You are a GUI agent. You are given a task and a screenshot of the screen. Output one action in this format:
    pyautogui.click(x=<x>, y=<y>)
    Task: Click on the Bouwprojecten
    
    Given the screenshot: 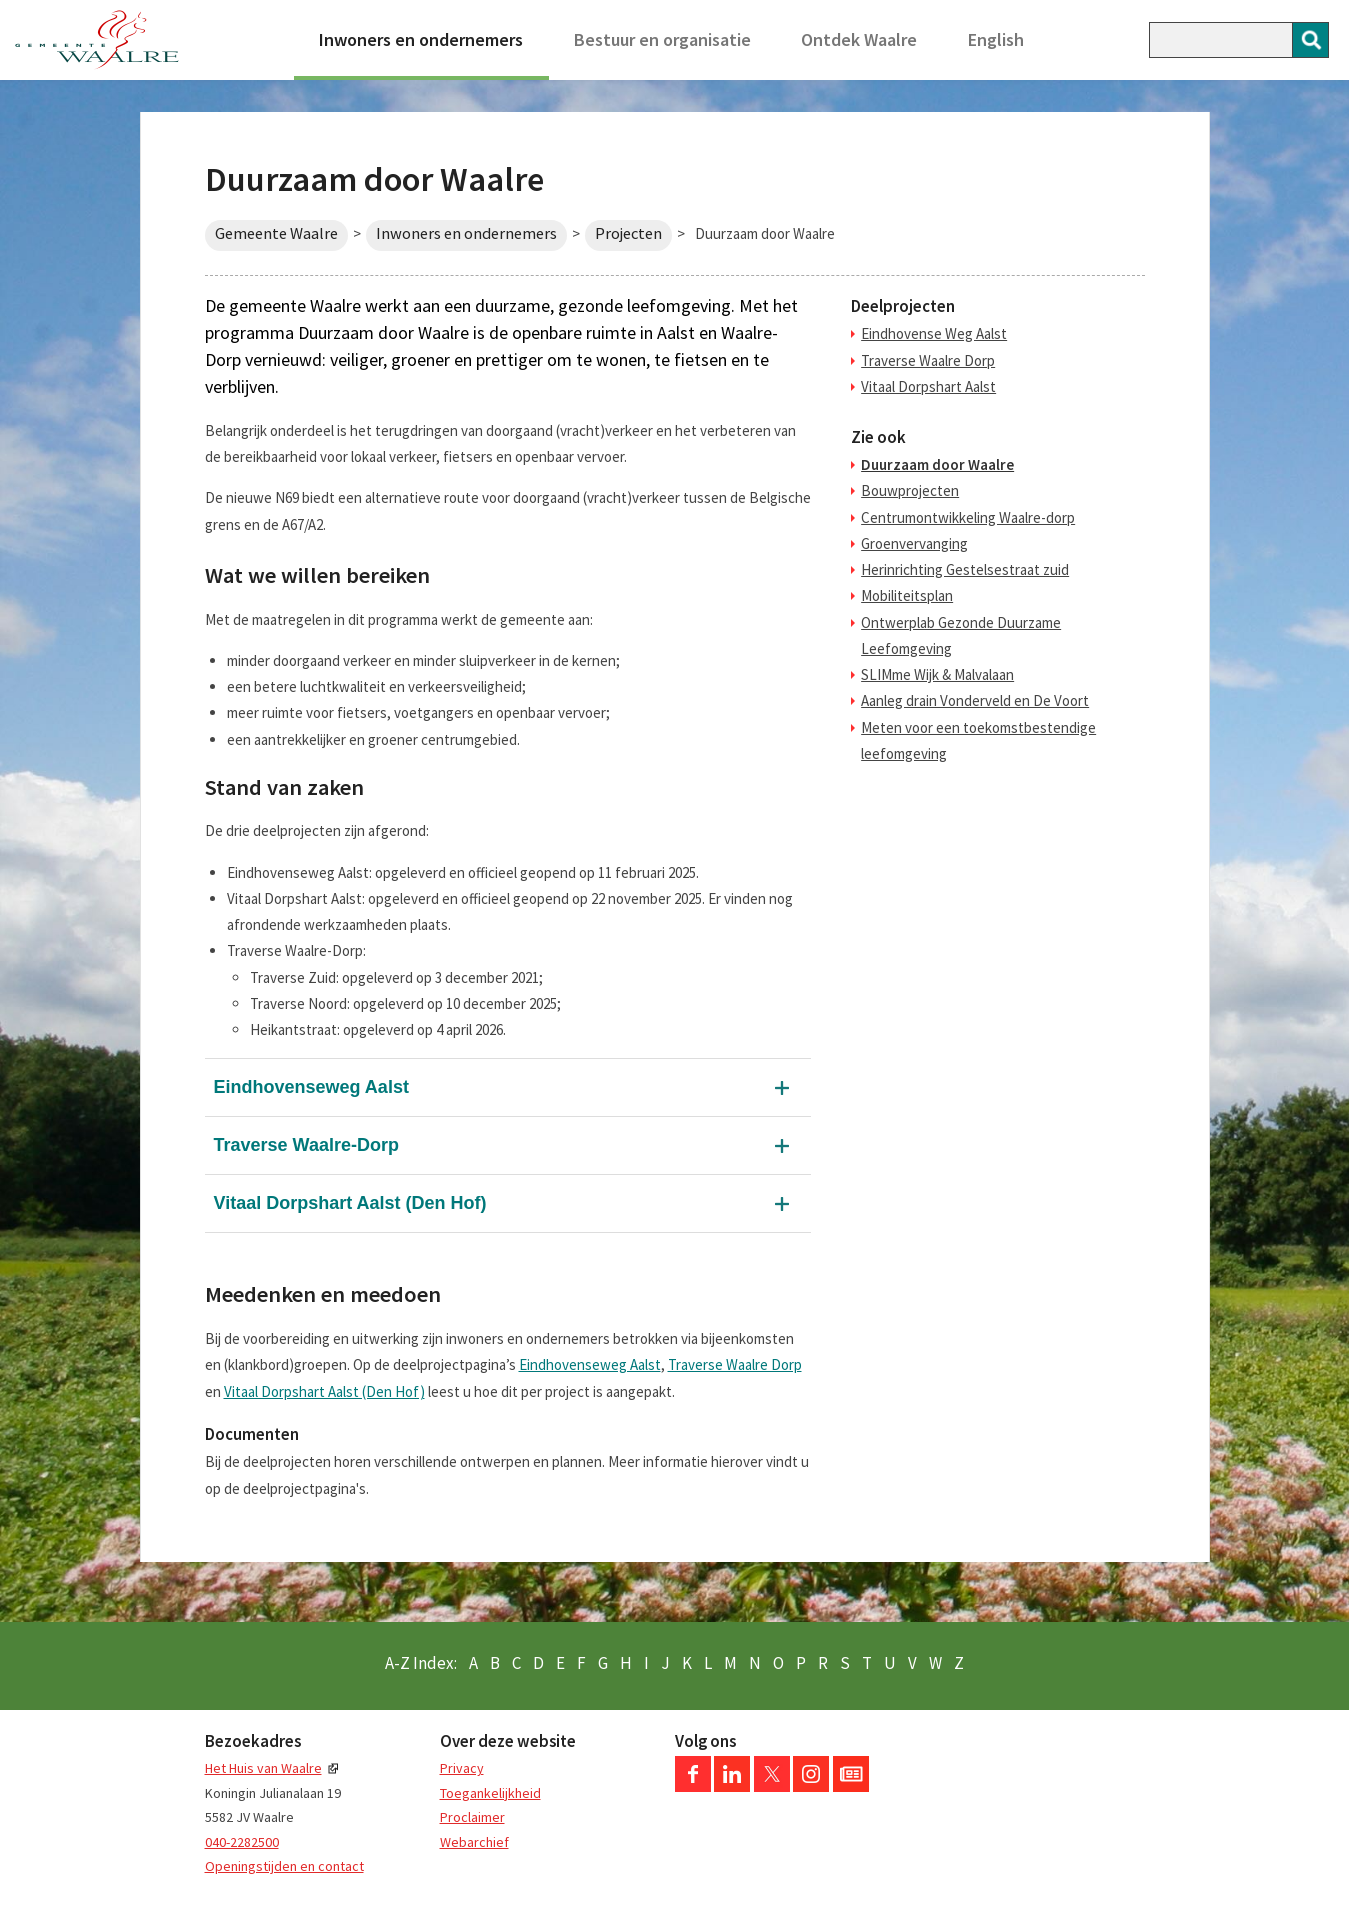 What is the action you would take?
    pyautogui.click(x=910, y=490)
    